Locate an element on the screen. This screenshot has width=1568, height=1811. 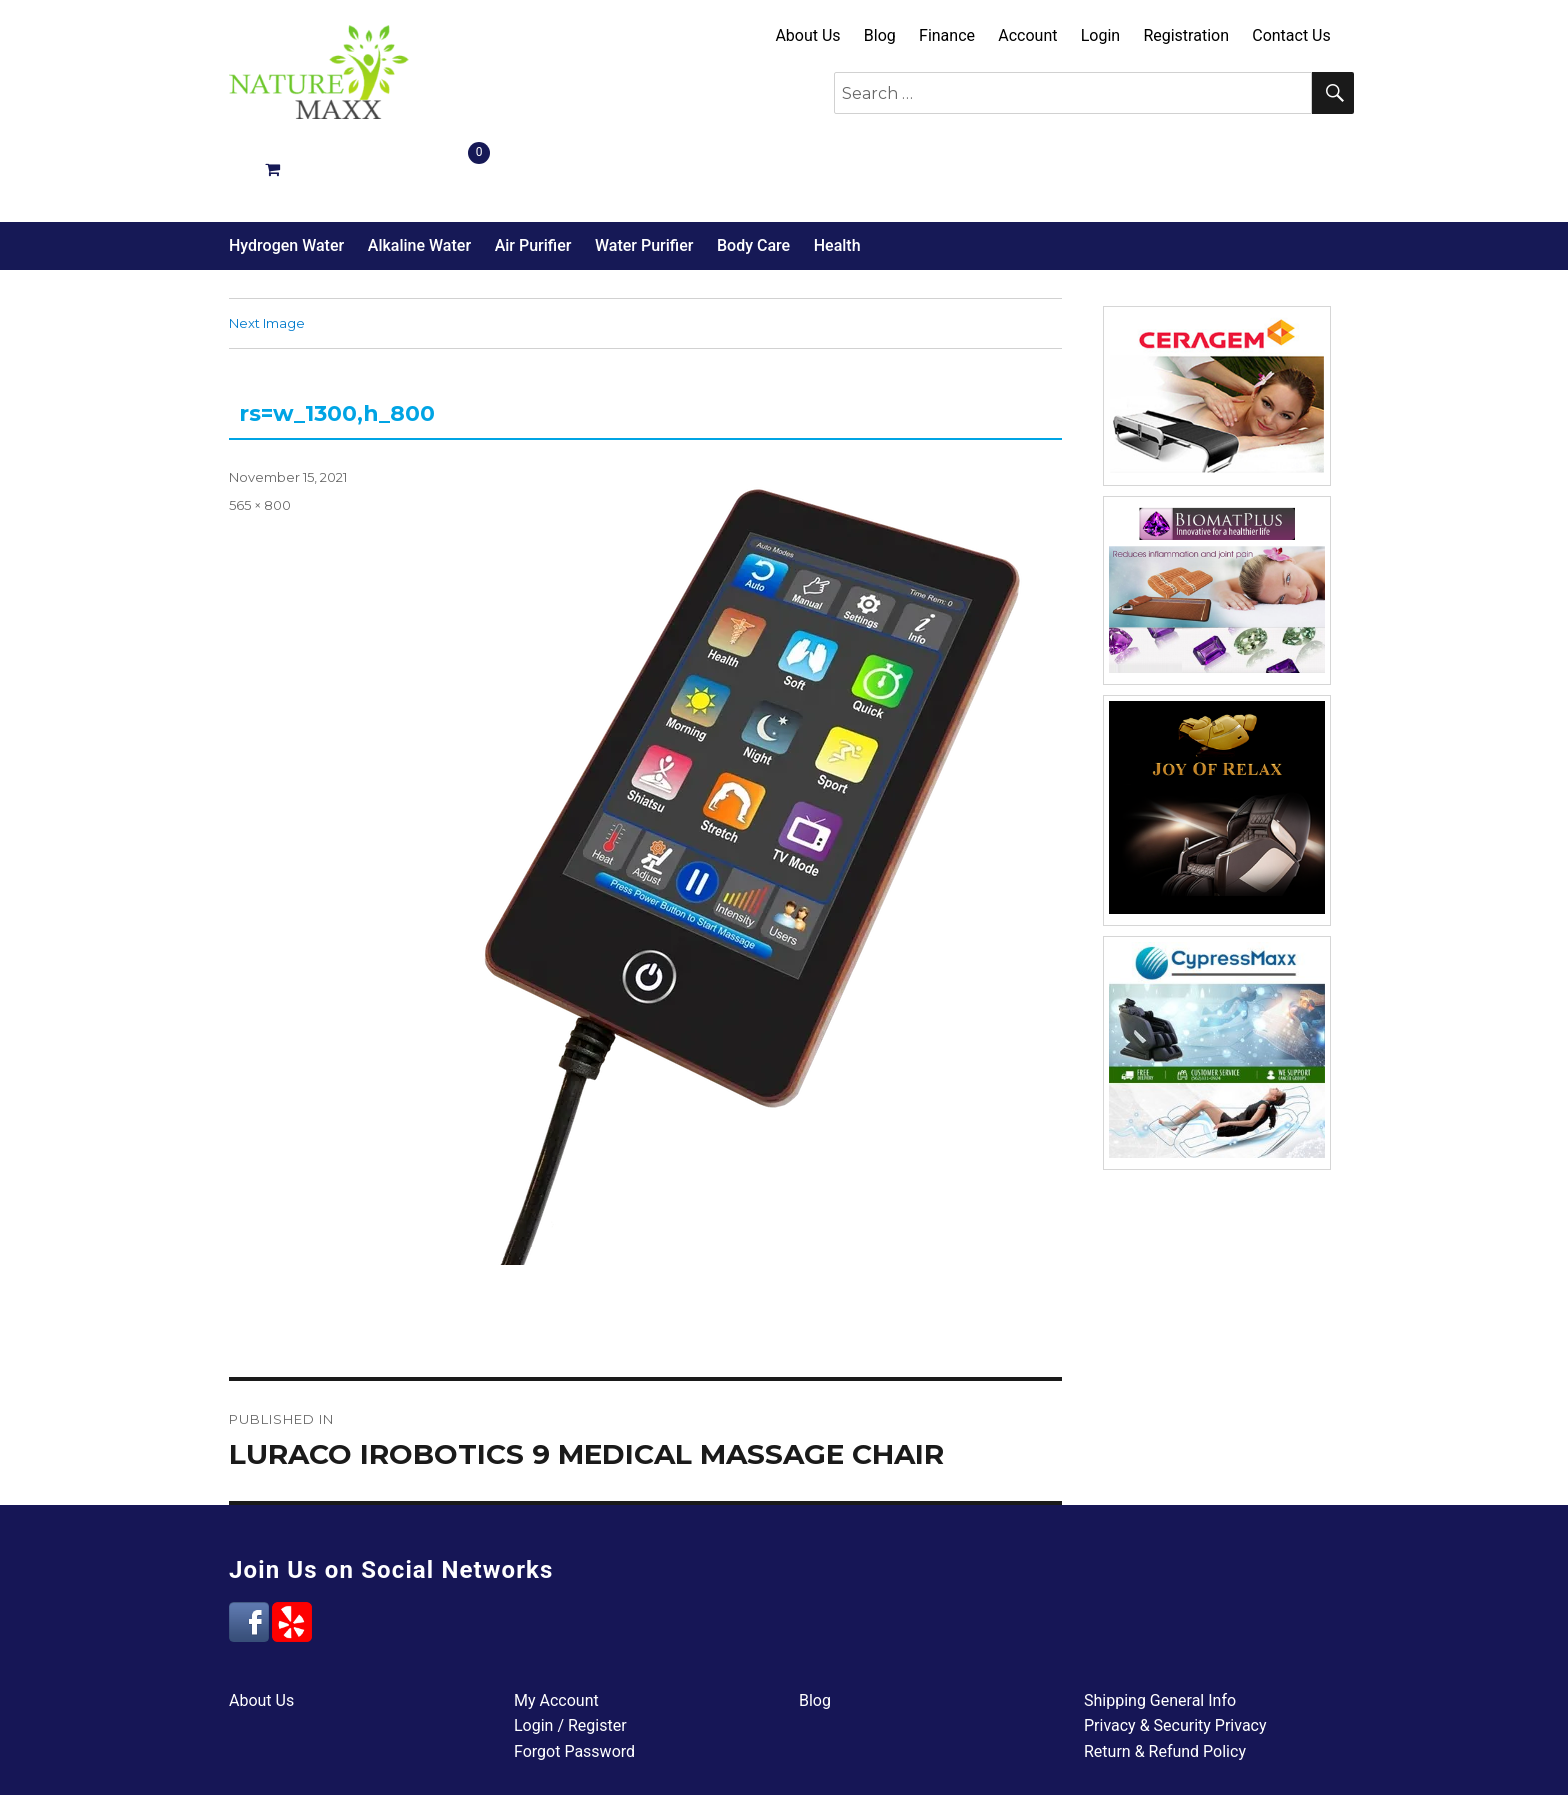
Return & Refund Policy is located at coordinates (1165, 1680).